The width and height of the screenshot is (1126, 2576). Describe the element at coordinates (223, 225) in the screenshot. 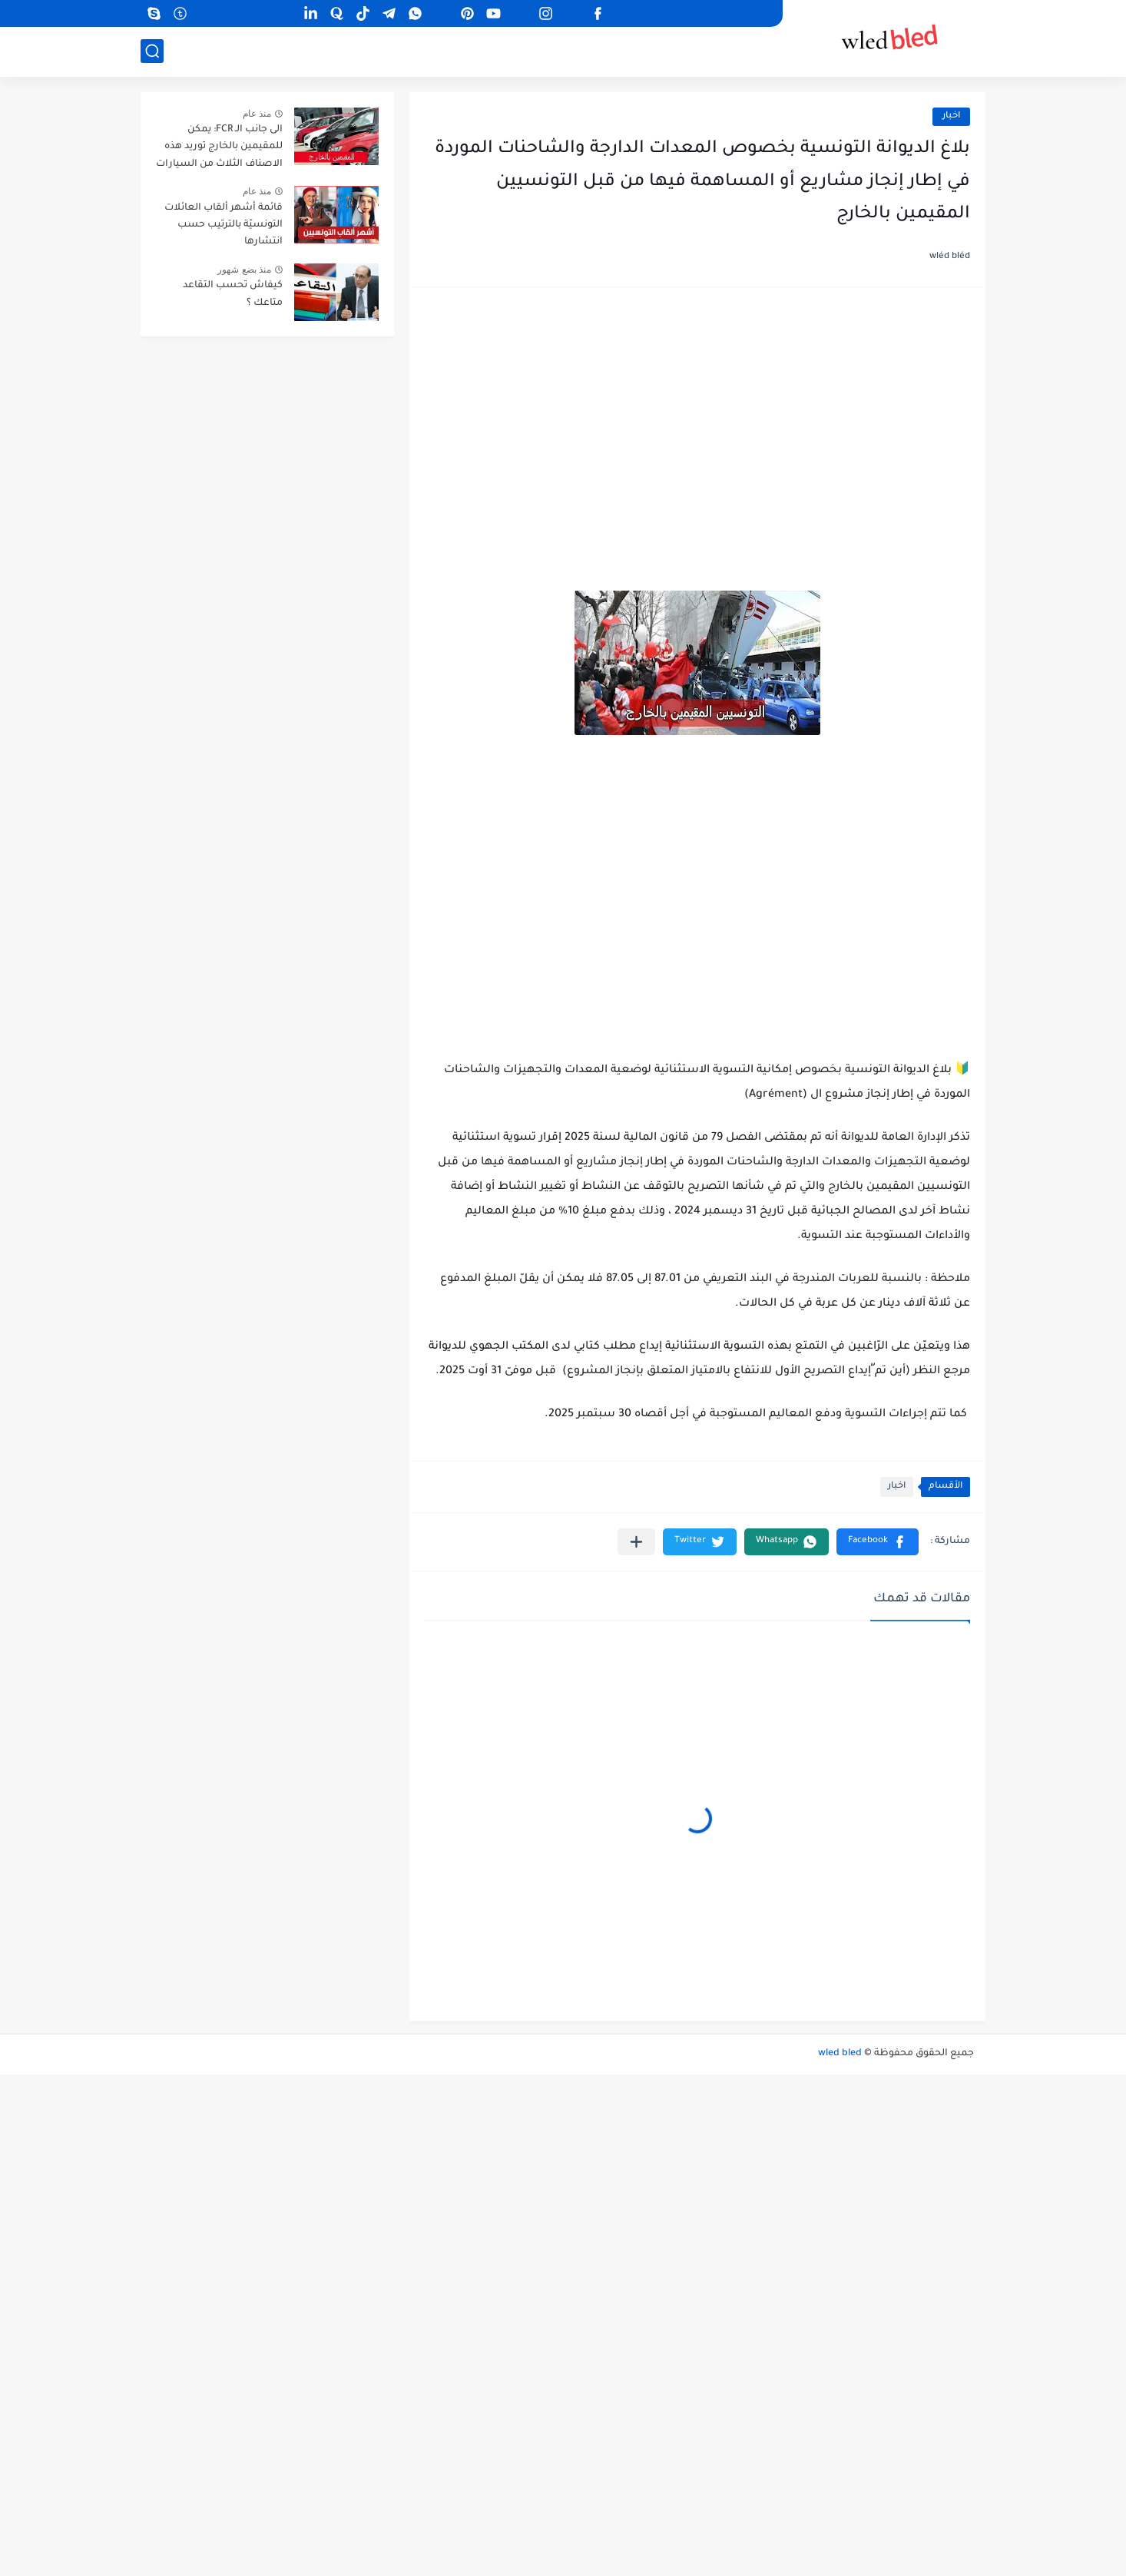

I see `قائمة أشهر ألقاب العائلات التونسيّة بالترتيب حسب انتشارها` at that location.